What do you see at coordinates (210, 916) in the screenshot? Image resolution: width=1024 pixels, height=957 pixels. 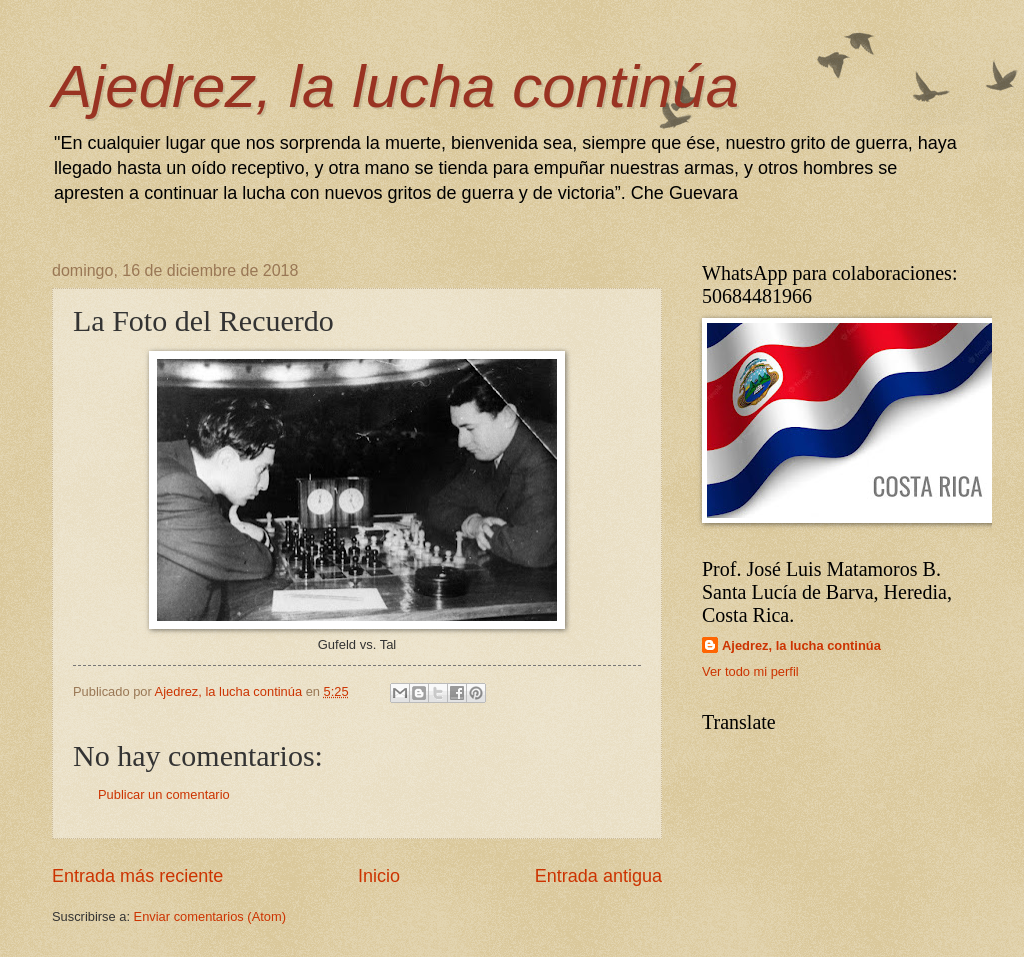 I see `Enviar comentarios (Atom)` at bounding box center [210, 916].